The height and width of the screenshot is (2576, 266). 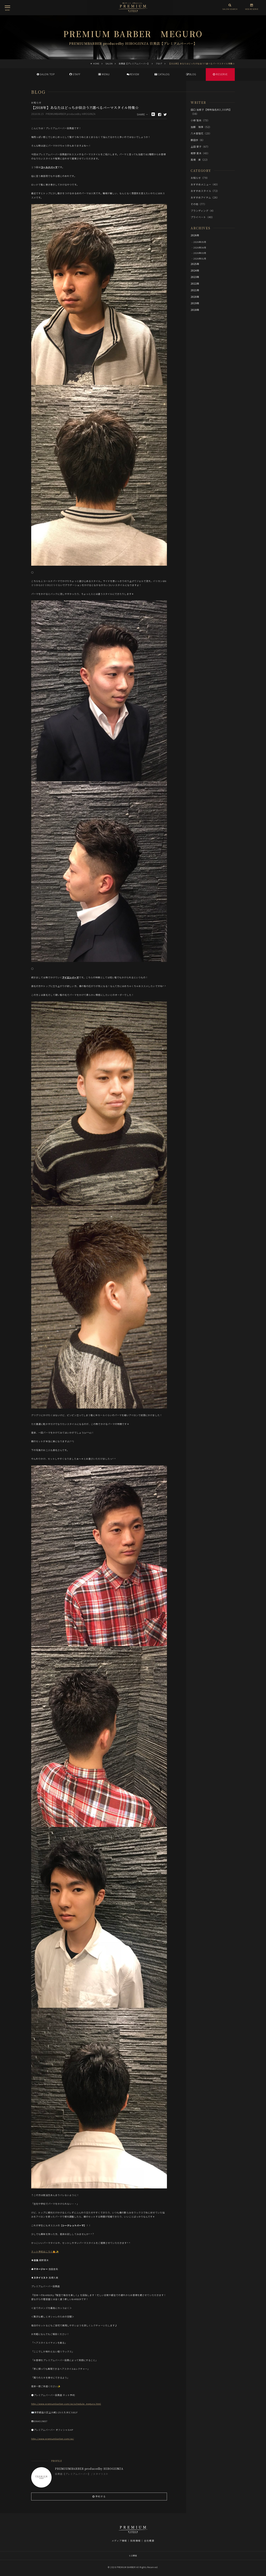 What do you see at coordinates (205, 197) in the screenshot?
I see `おすすめアイテム（26）` at bounding box center [205, 197].